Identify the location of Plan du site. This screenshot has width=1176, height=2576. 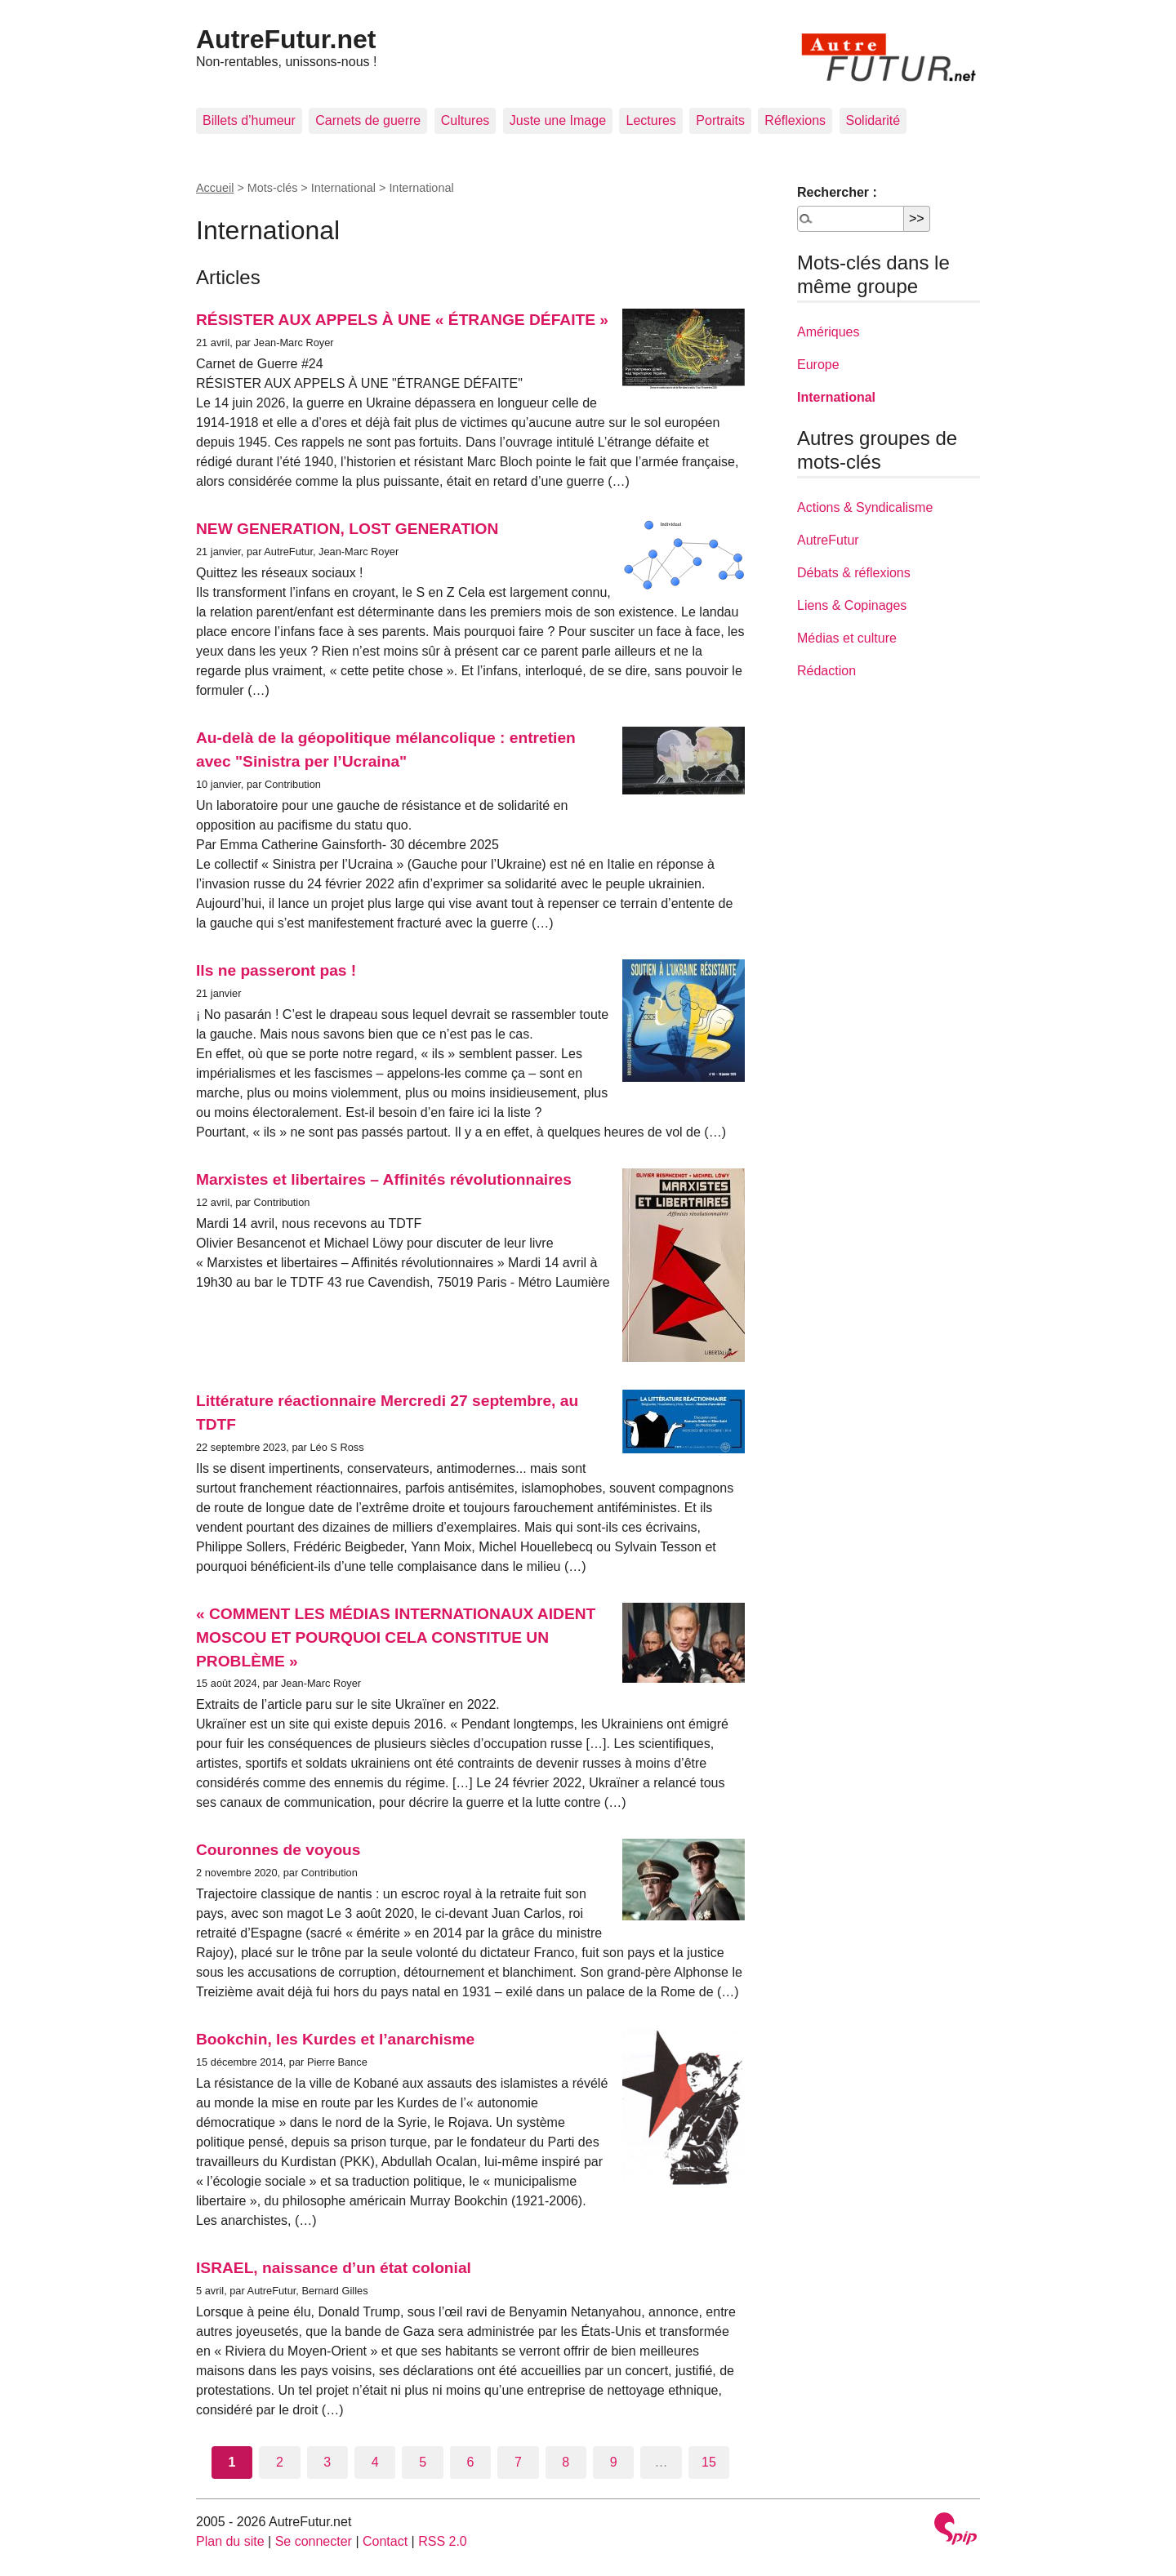
(230, 2541).